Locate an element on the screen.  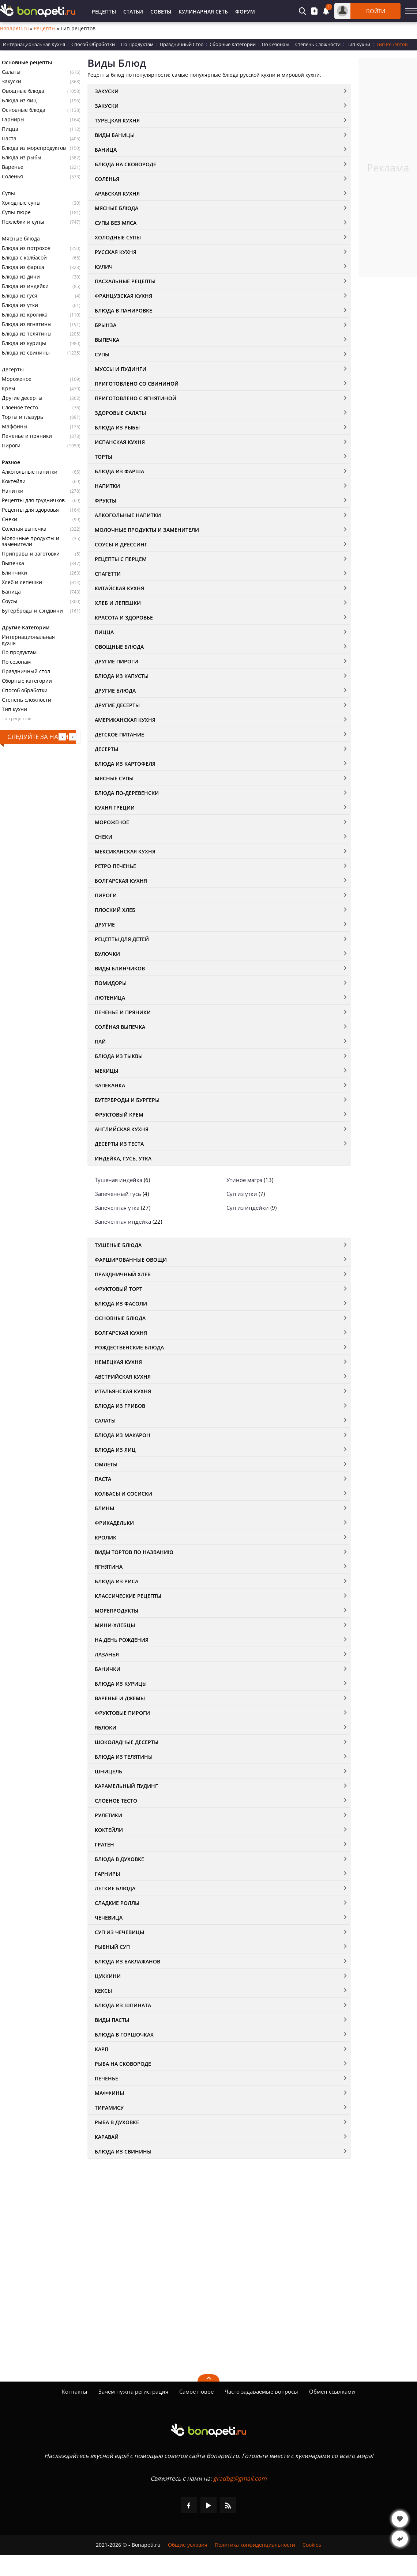
Тип кухни is located at coordinates (14, 709).